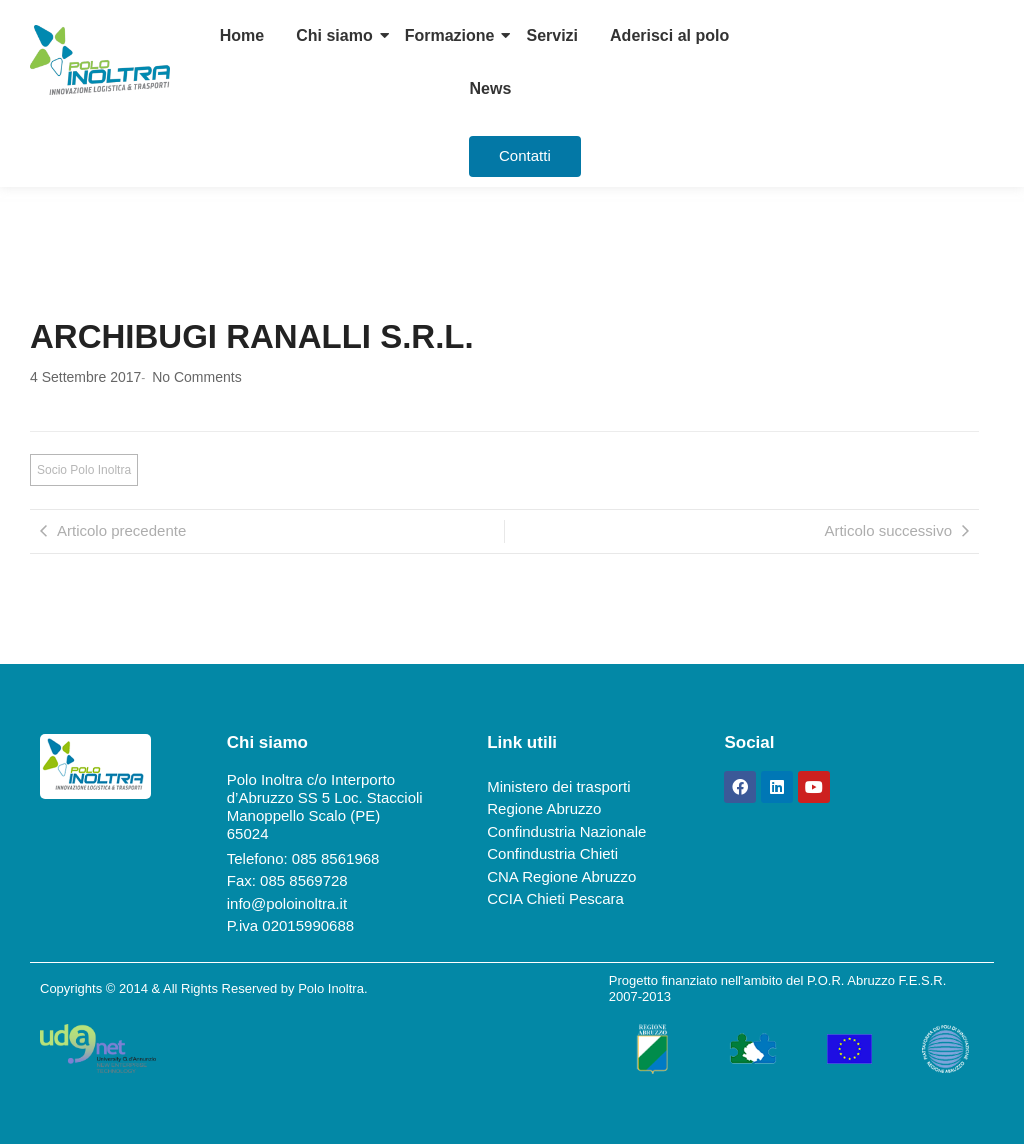  What do you see at coordinates (566, 831) in the screenshot?
I see `Confindustria Nazionale` at bounding box center [566, 831].